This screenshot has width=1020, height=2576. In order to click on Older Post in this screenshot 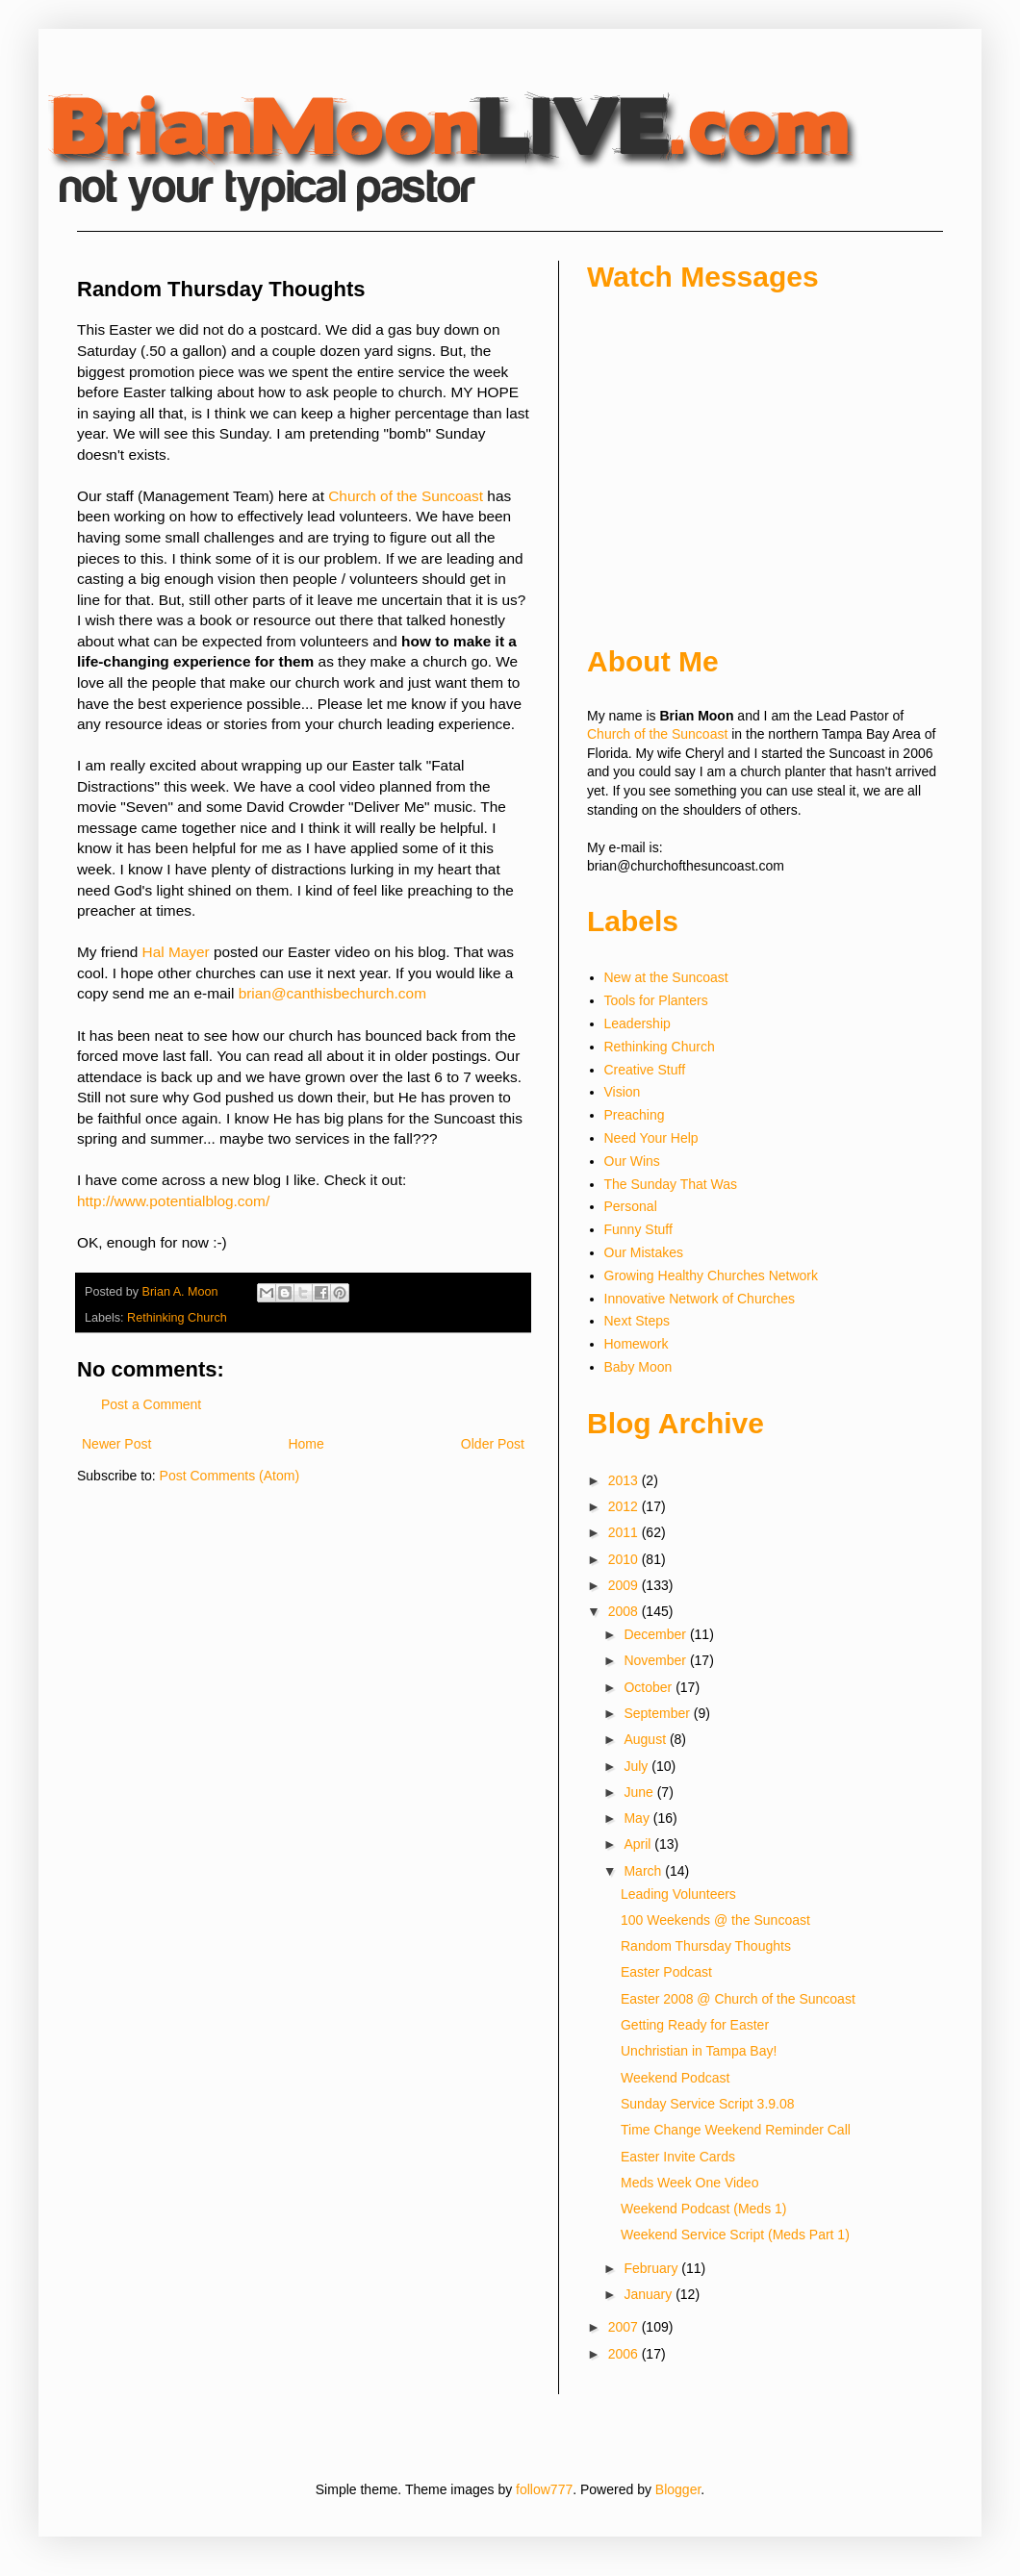, I will do `click(492, 1444)`.